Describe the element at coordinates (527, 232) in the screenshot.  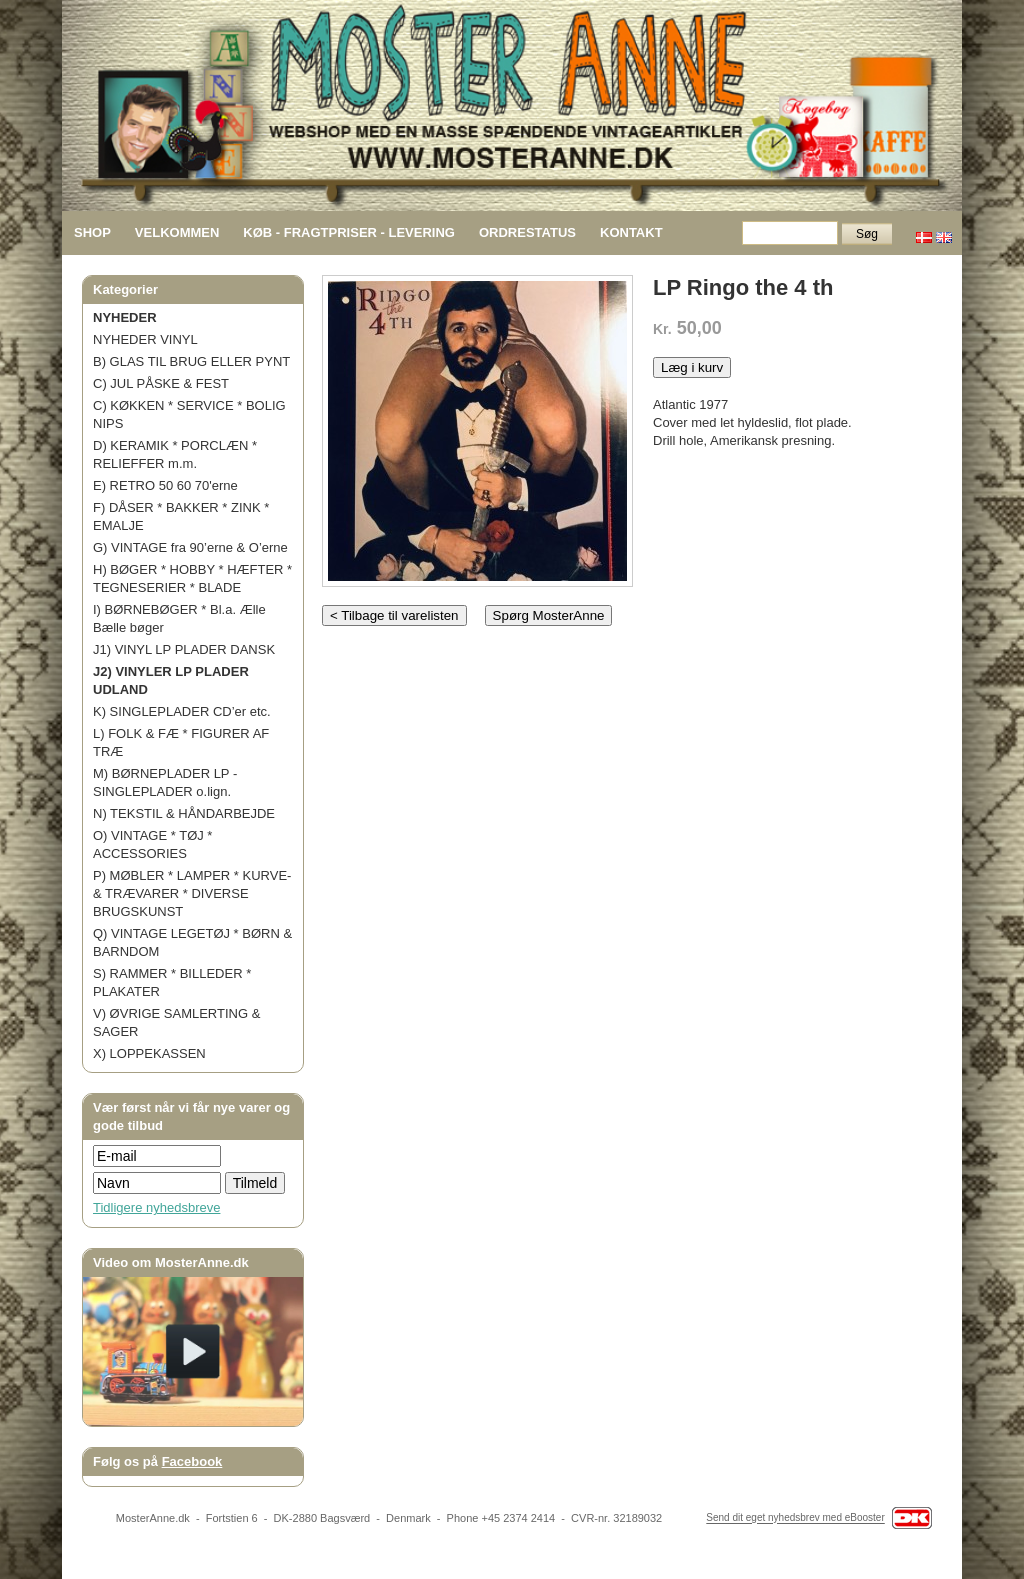
I see `ORDRESTATUS` at that location.